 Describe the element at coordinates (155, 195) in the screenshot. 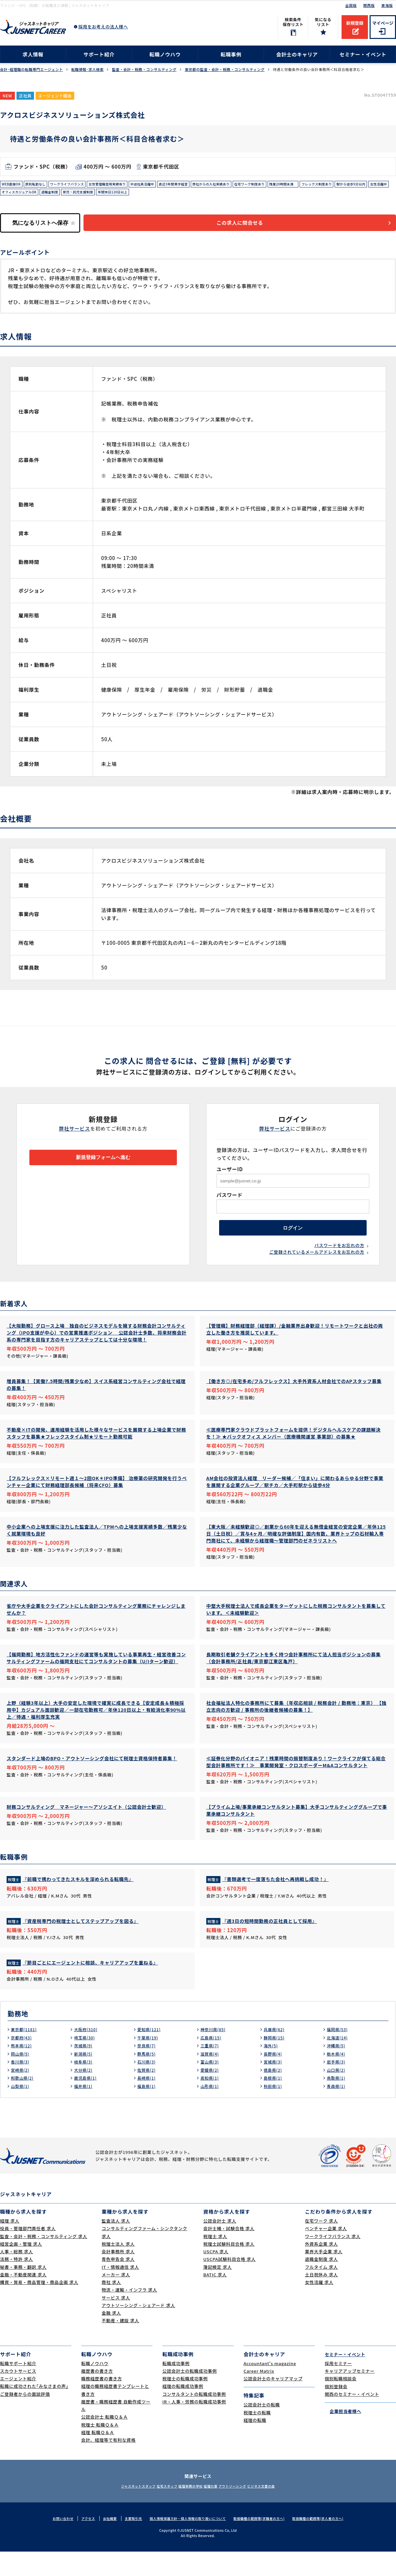

I see `育児・託児支援制度` at that location.